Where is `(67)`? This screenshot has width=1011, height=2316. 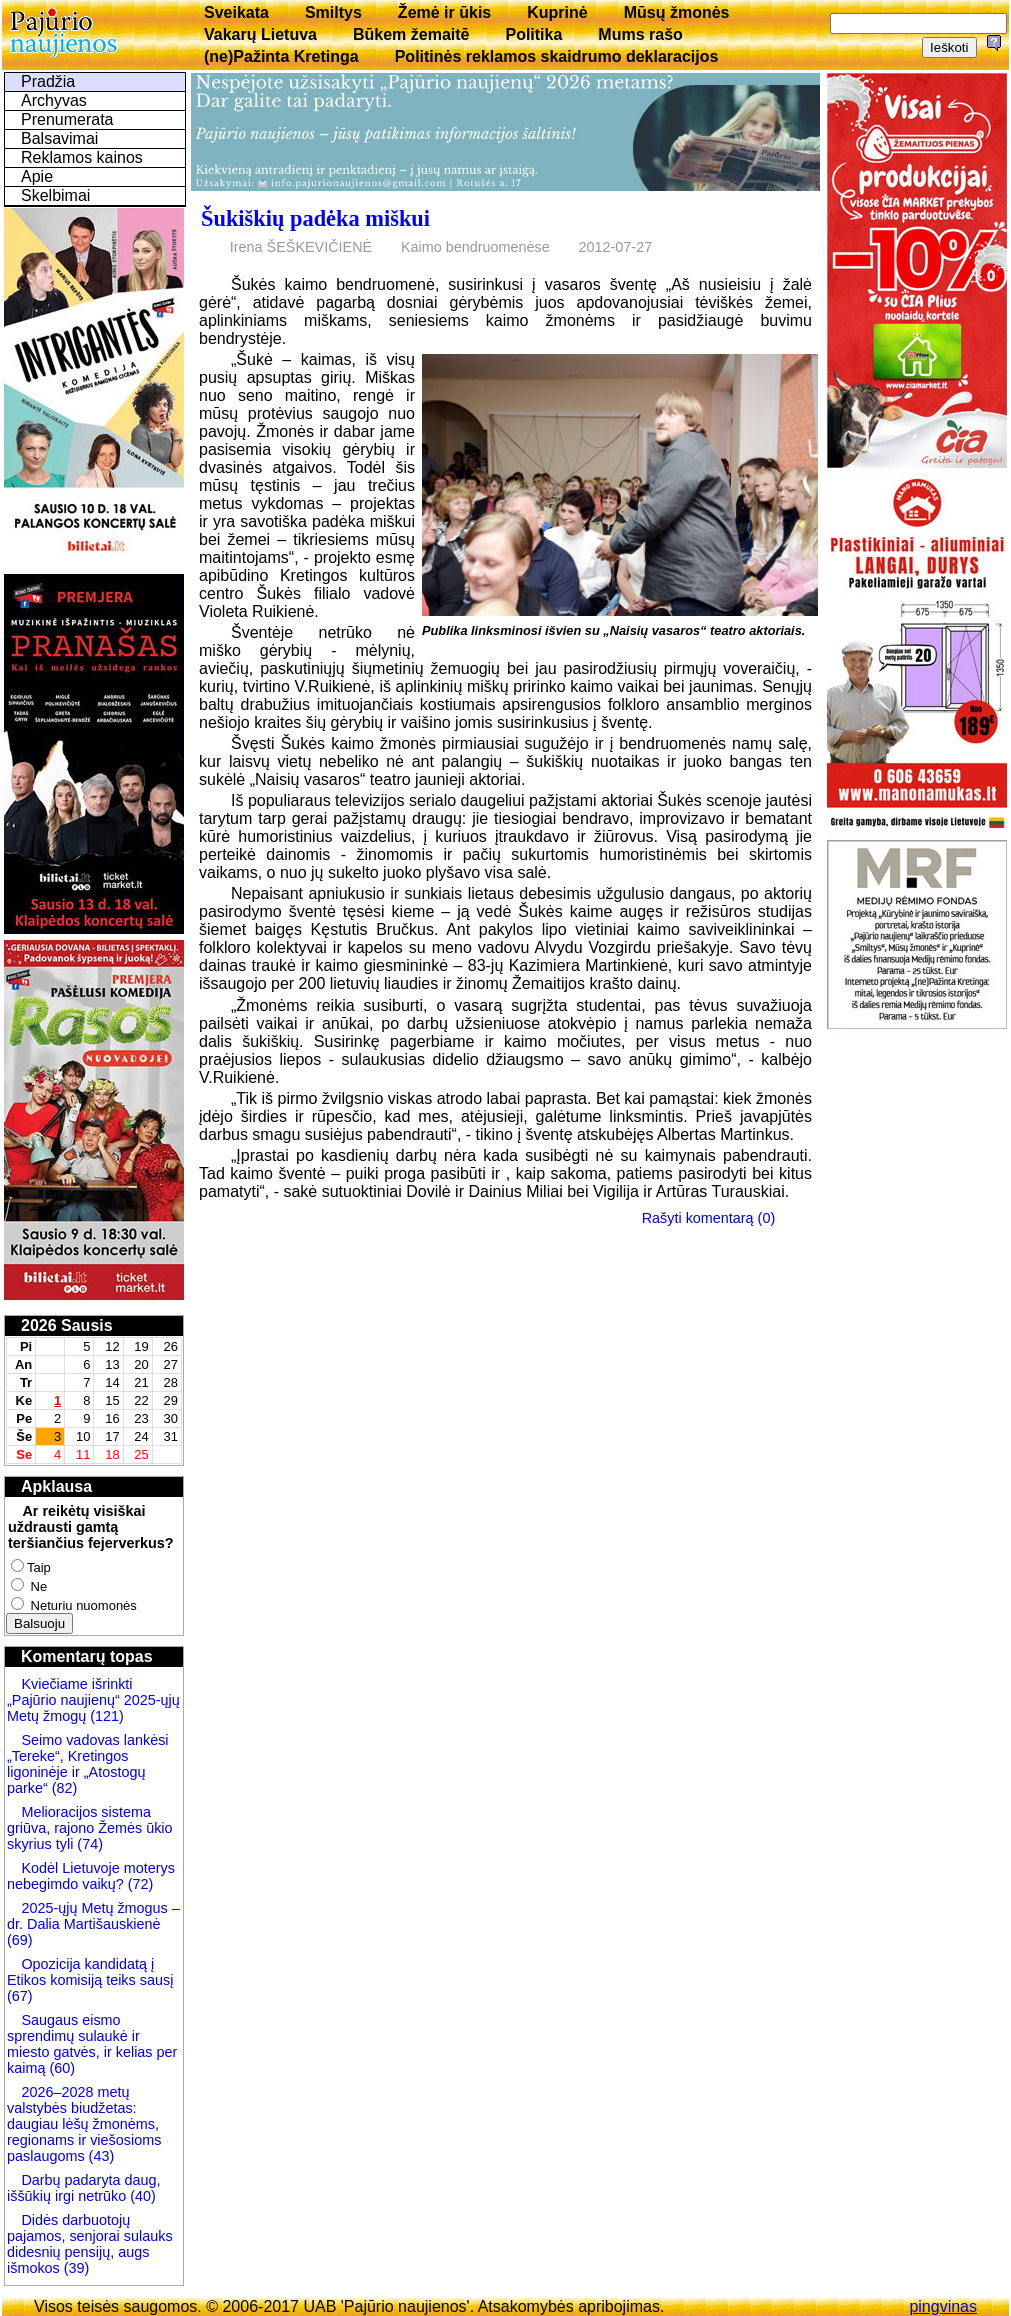 (67) is located at coordinates (20, 1996).